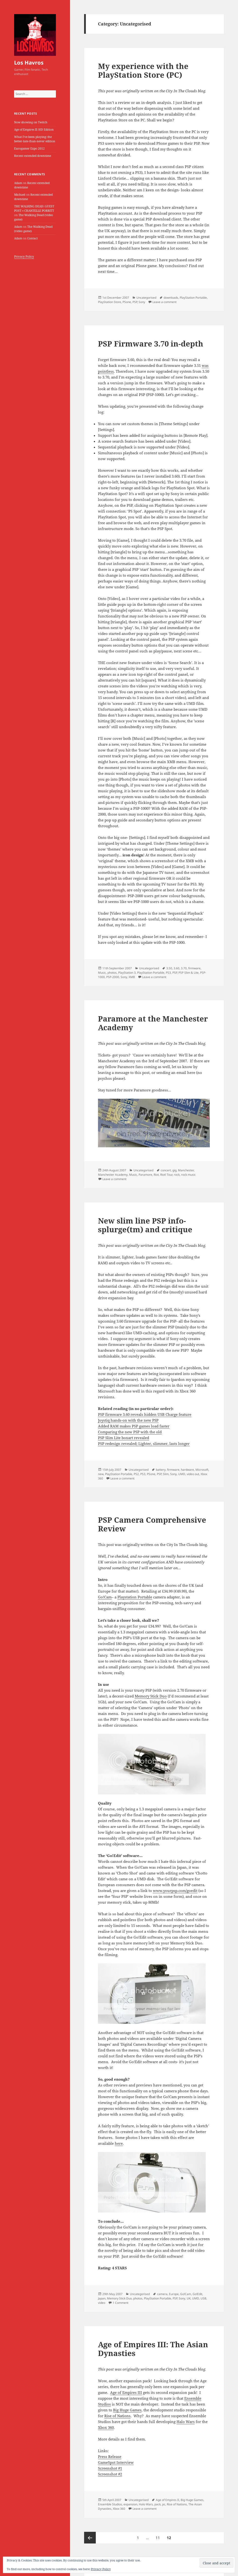 This screenshot has height=2576, width=238. What do you see at coordinates (193, 1474) in the screenshot?
I see `video out` at bounding box center [193, 1474].